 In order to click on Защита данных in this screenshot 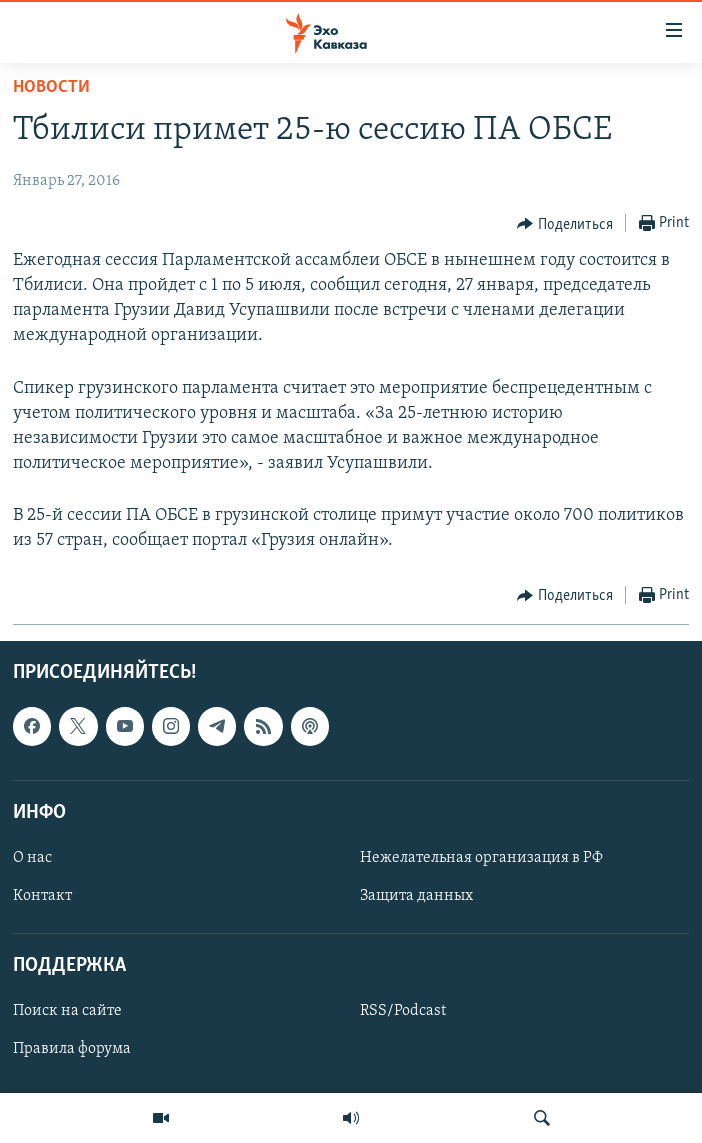, I will do `click(416, 896)`.